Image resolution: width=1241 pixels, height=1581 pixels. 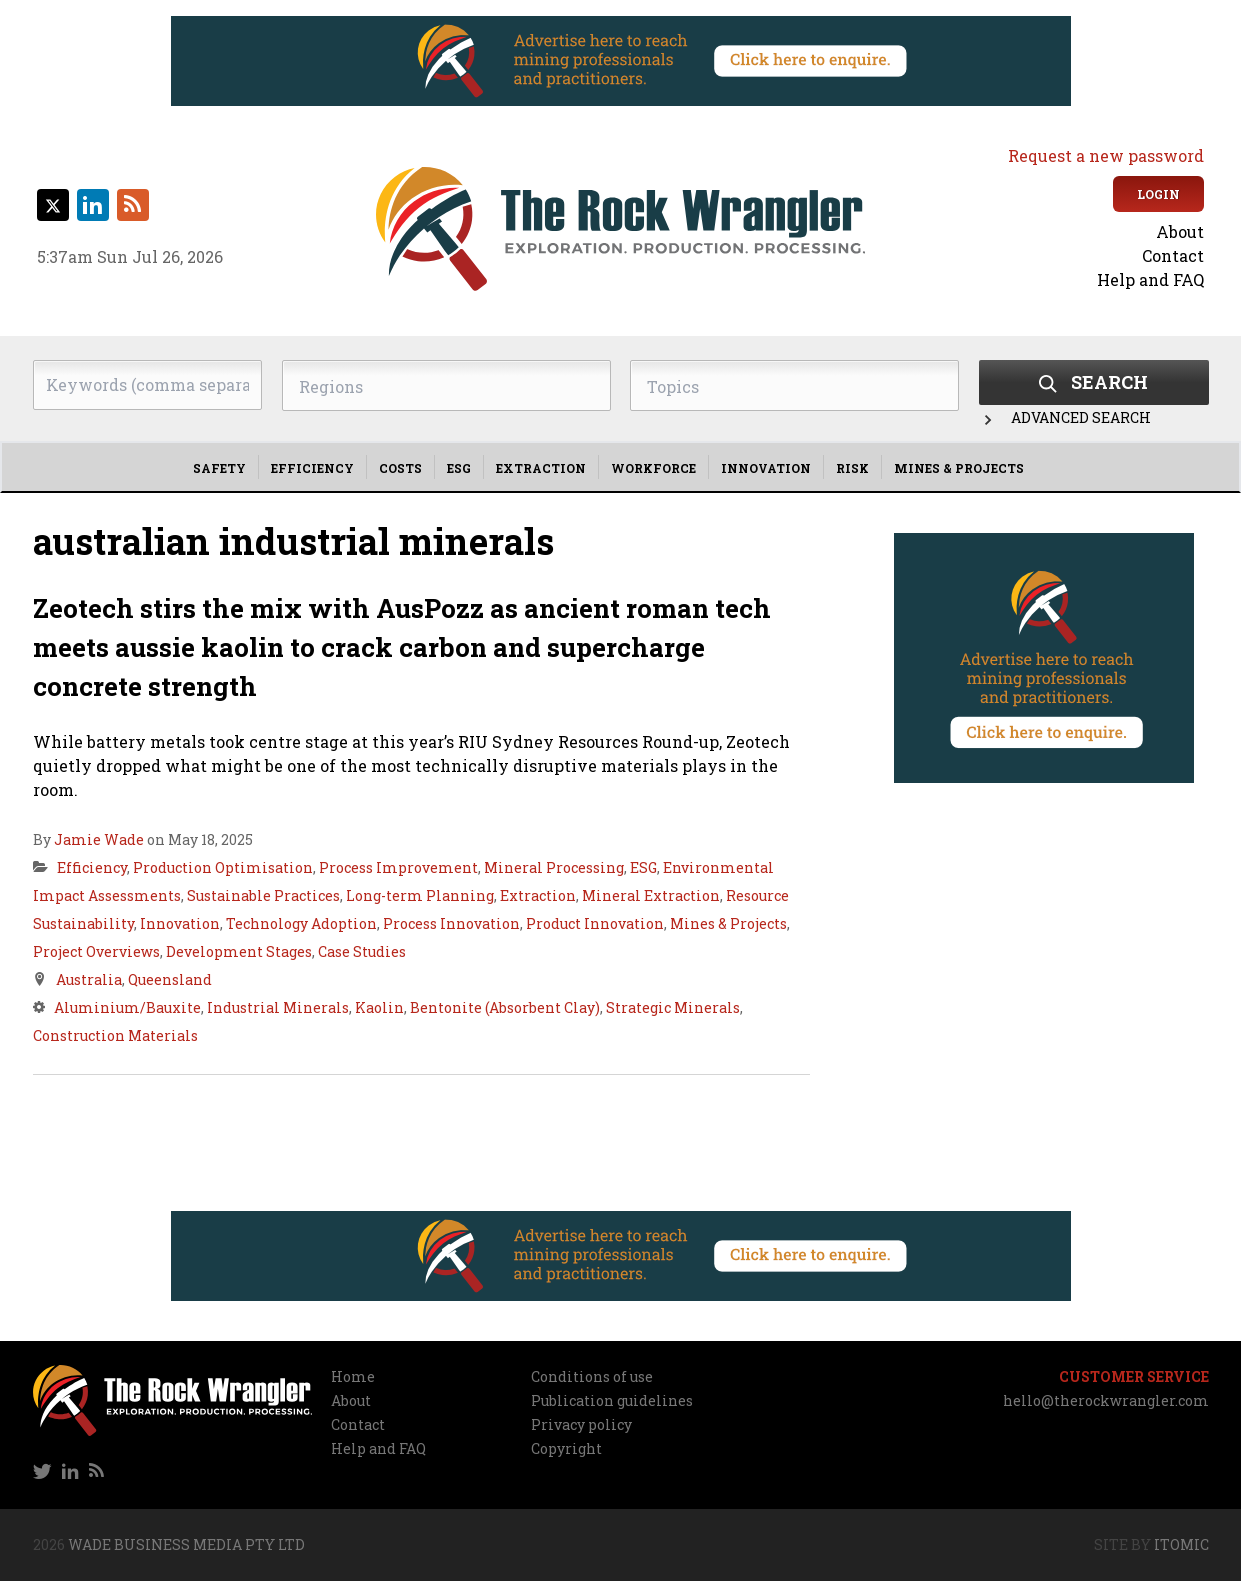 What do you see at coordinates (301, 923) in the screenshot?
I see `Technology Adoption` at bounding box center [301, 923].